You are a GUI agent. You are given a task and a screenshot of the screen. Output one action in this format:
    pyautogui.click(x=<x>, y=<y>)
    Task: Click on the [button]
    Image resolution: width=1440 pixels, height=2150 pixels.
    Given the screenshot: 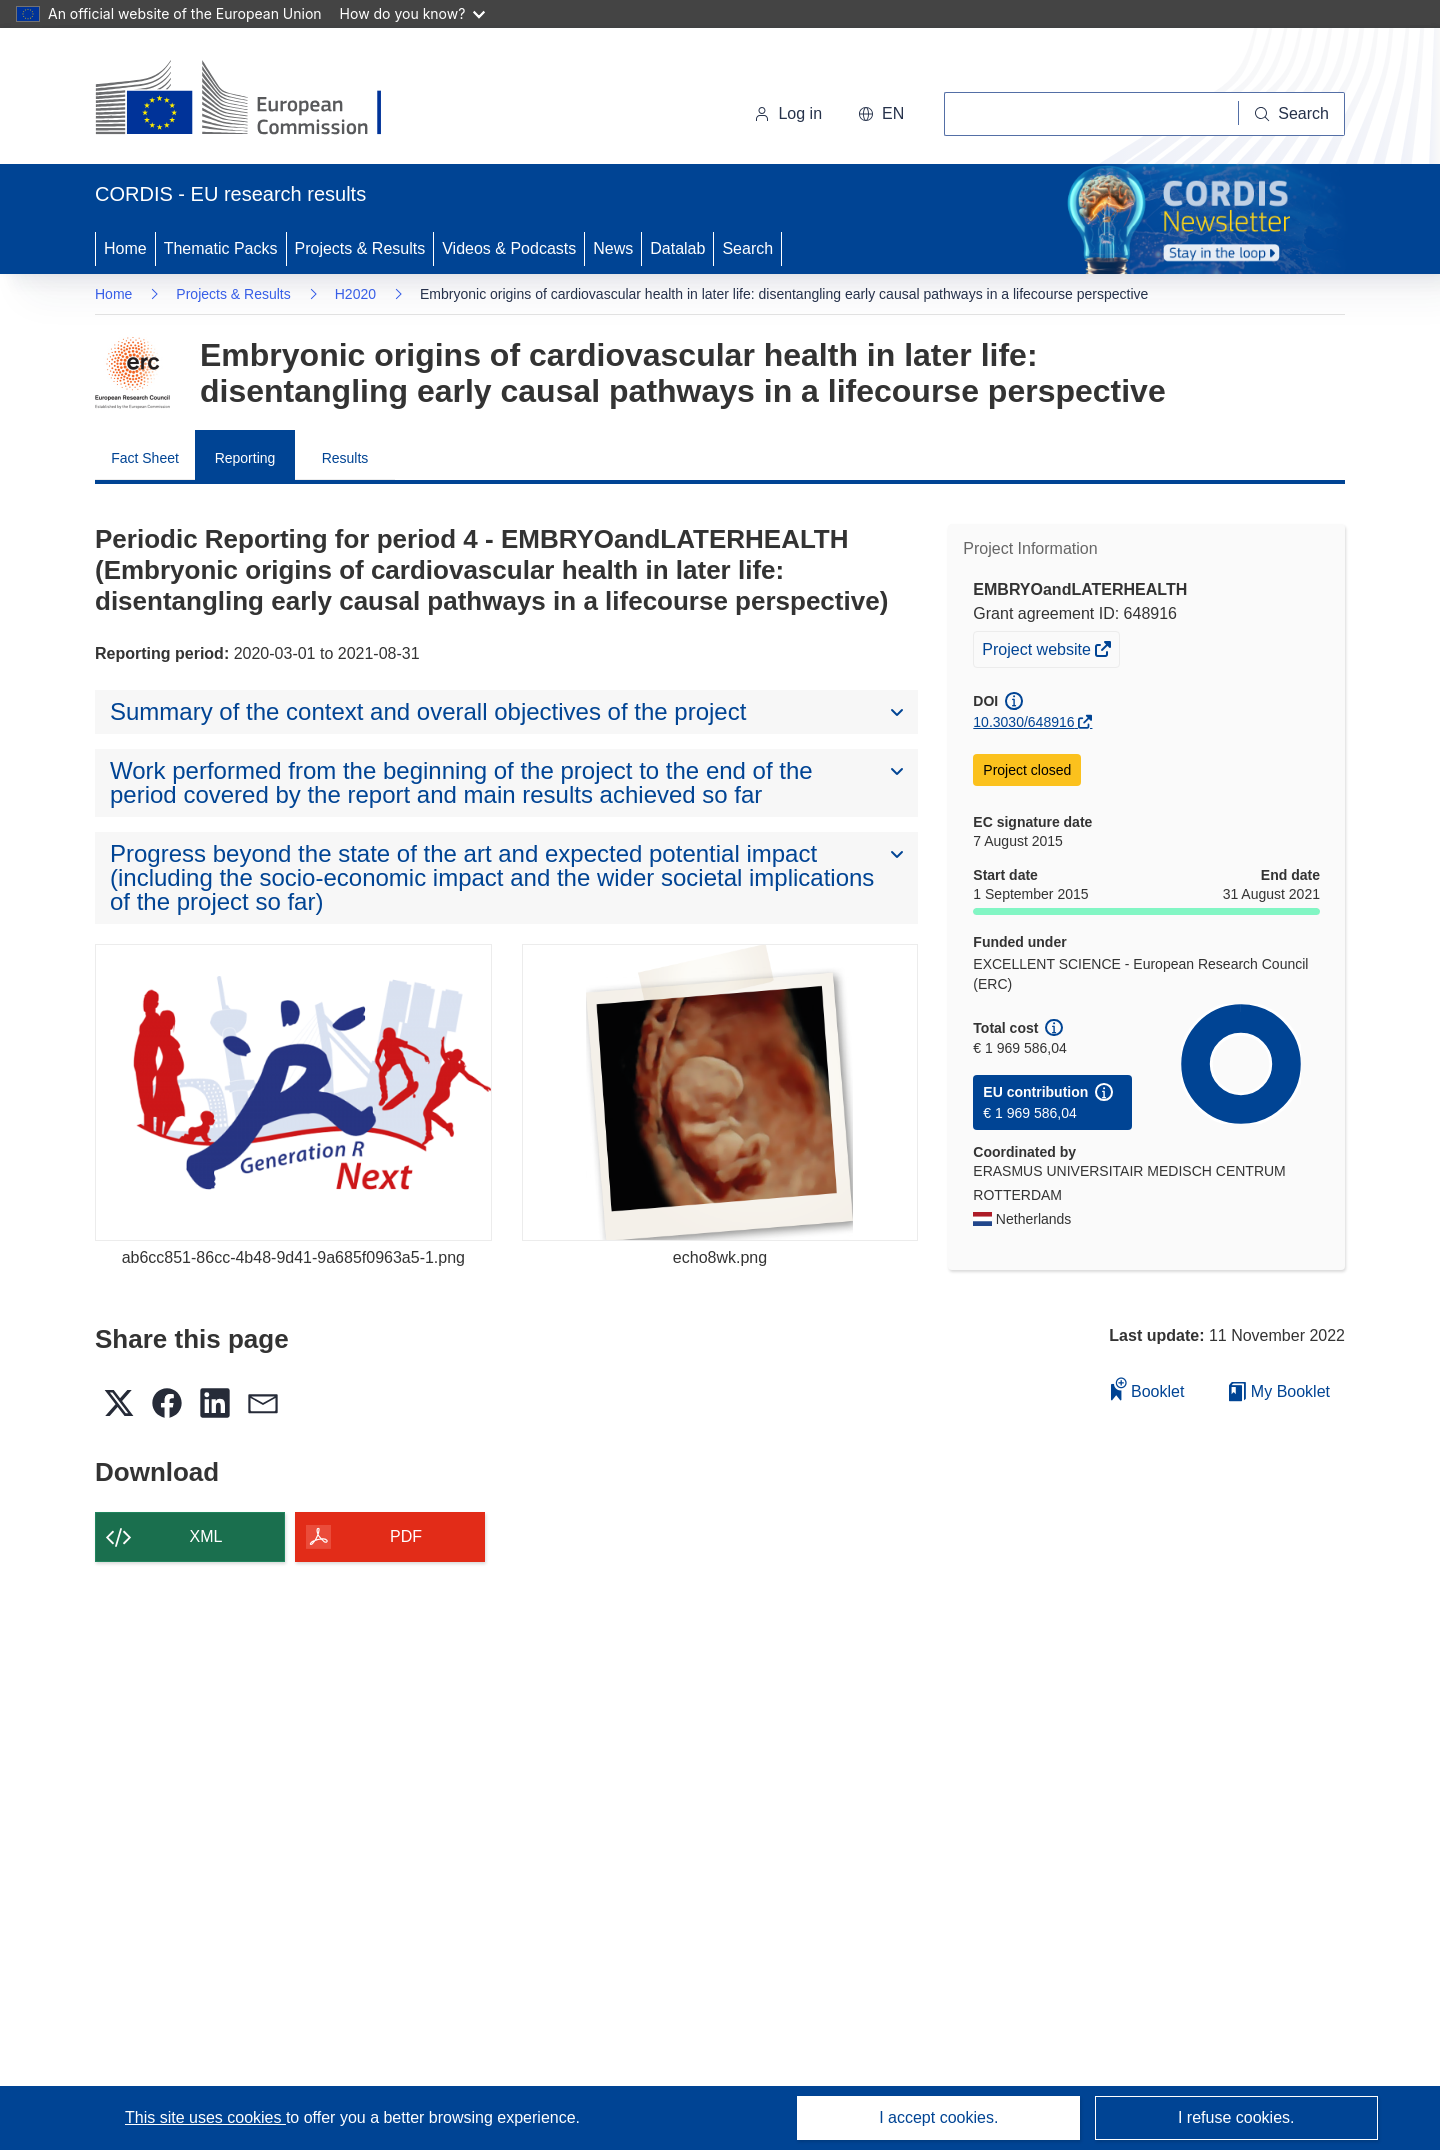 What is the action you would take?
    pyautogui.click(x=881, y=114)
    